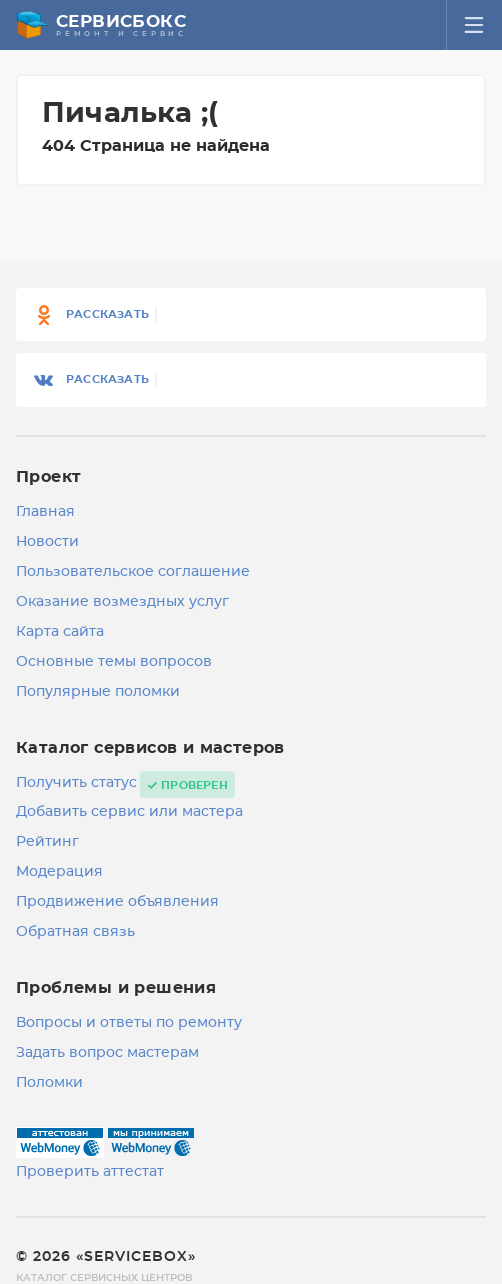  I want to click on Поломки, so click(49, 1083).